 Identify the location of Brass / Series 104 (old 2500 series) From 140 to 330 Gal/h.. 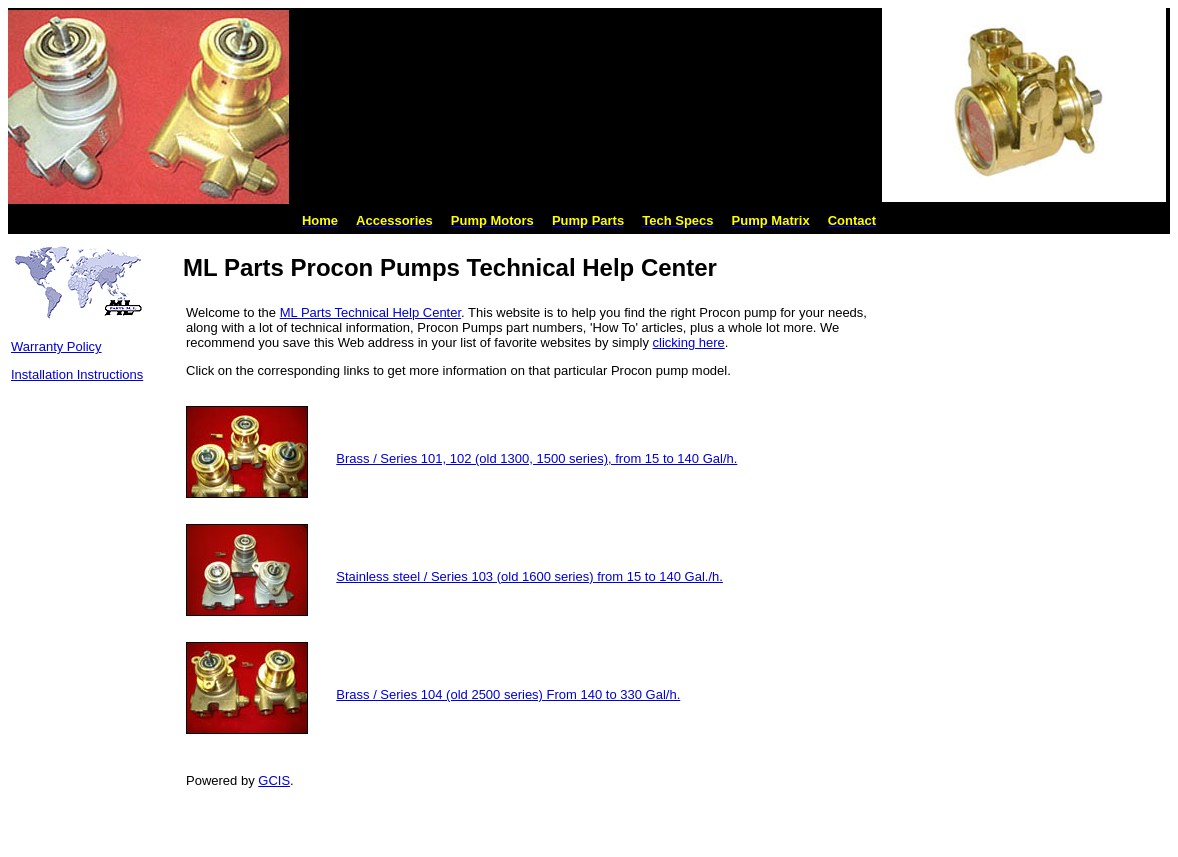
(508, 694).